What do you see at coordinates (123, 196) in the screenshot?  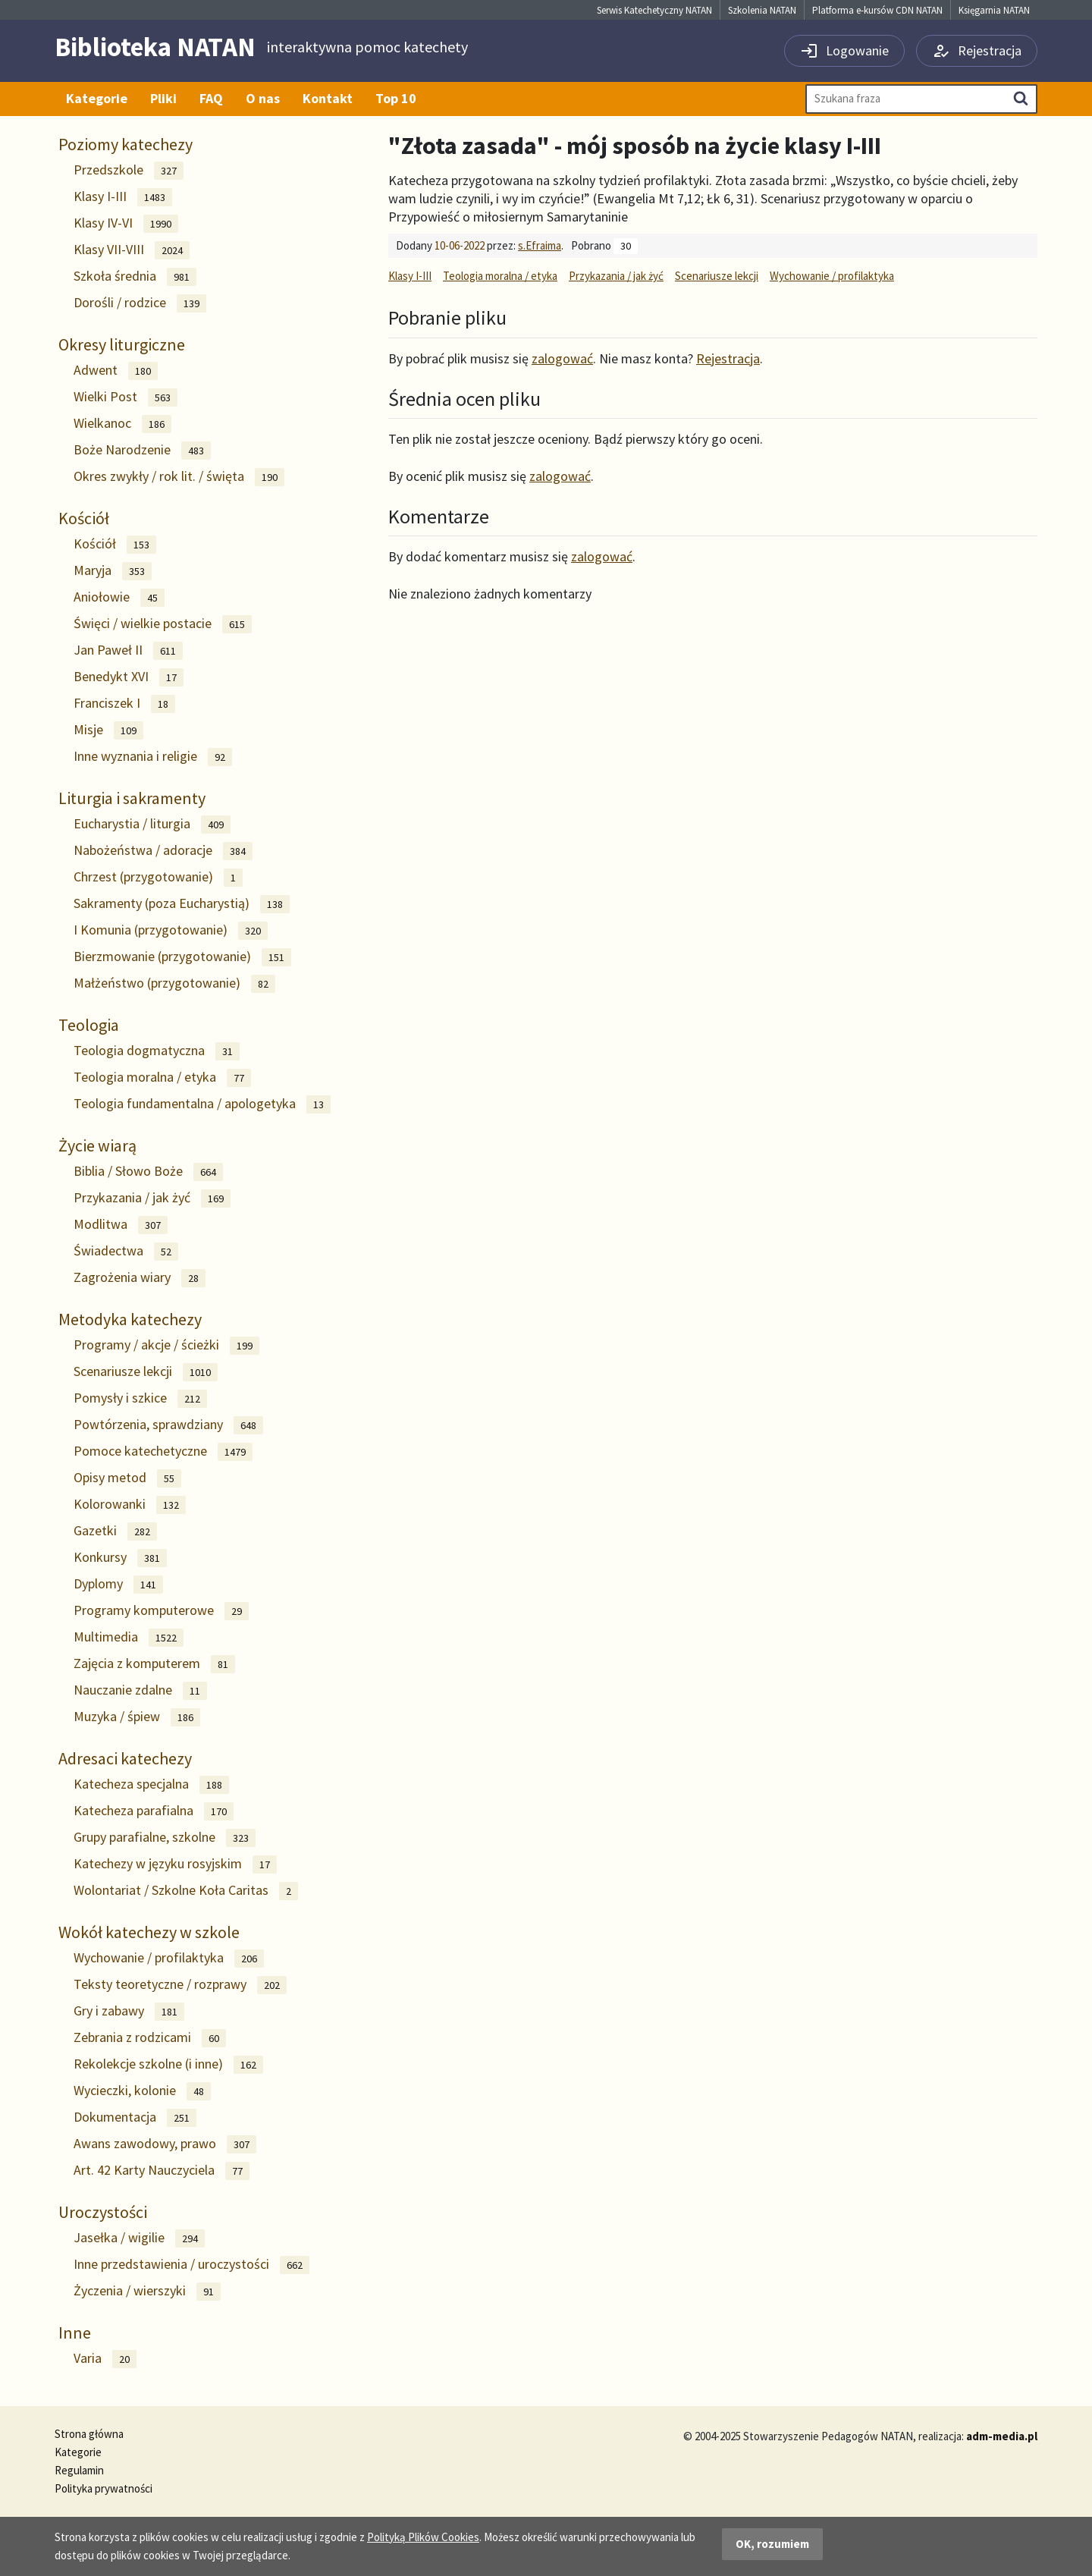 I see `Klasy I-III` at bounding box center [123, 196].